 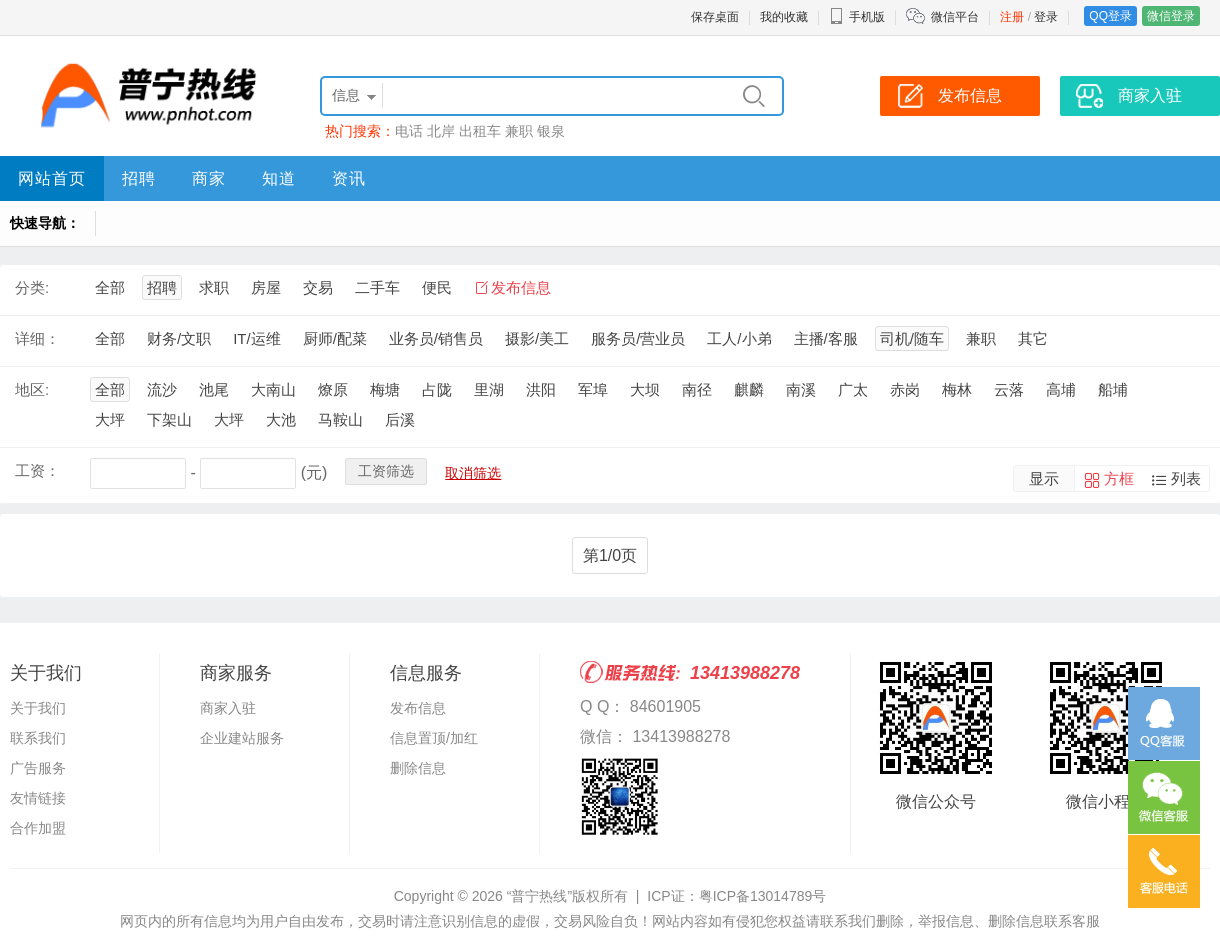 I want to click on 工资筛选, so click(x=386, y=471).